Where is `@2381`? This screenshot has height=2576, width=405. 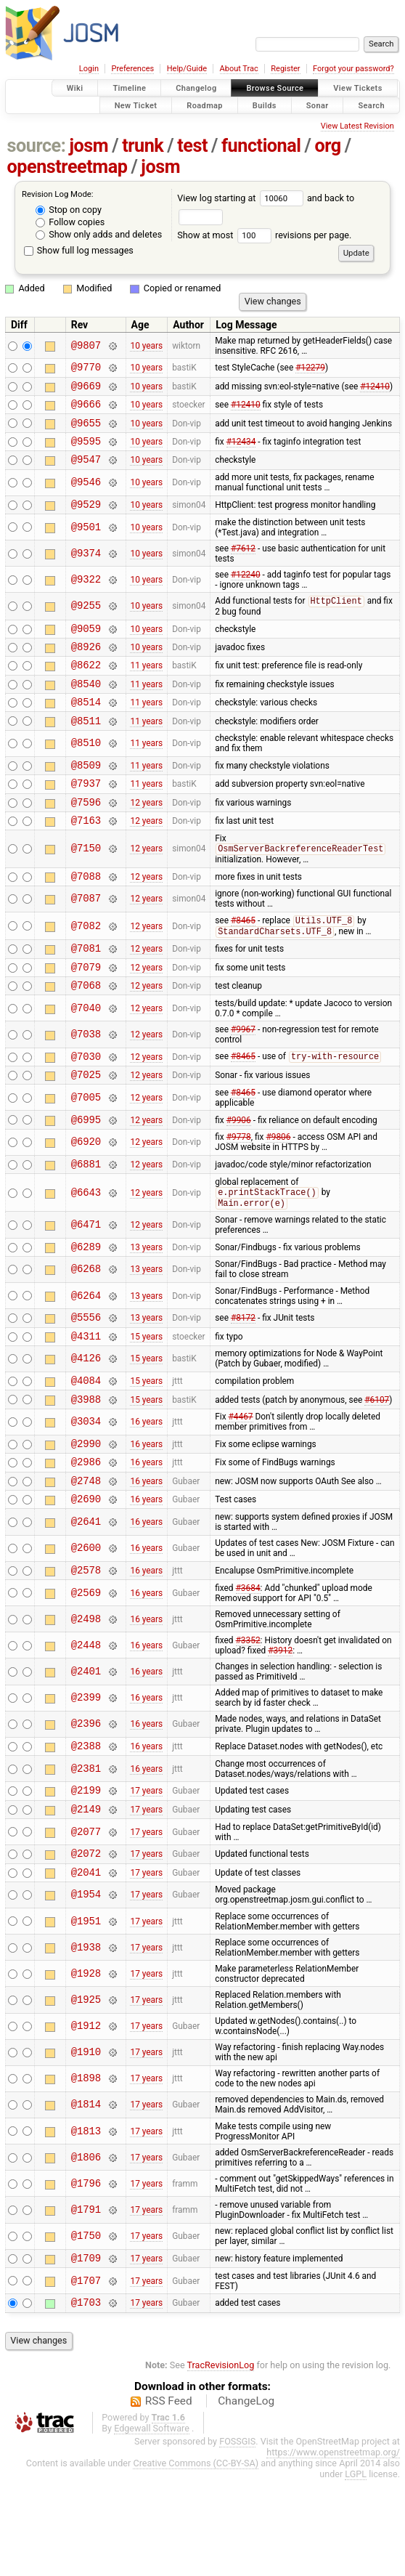 @2381 is located at coordinates (86, 1851).